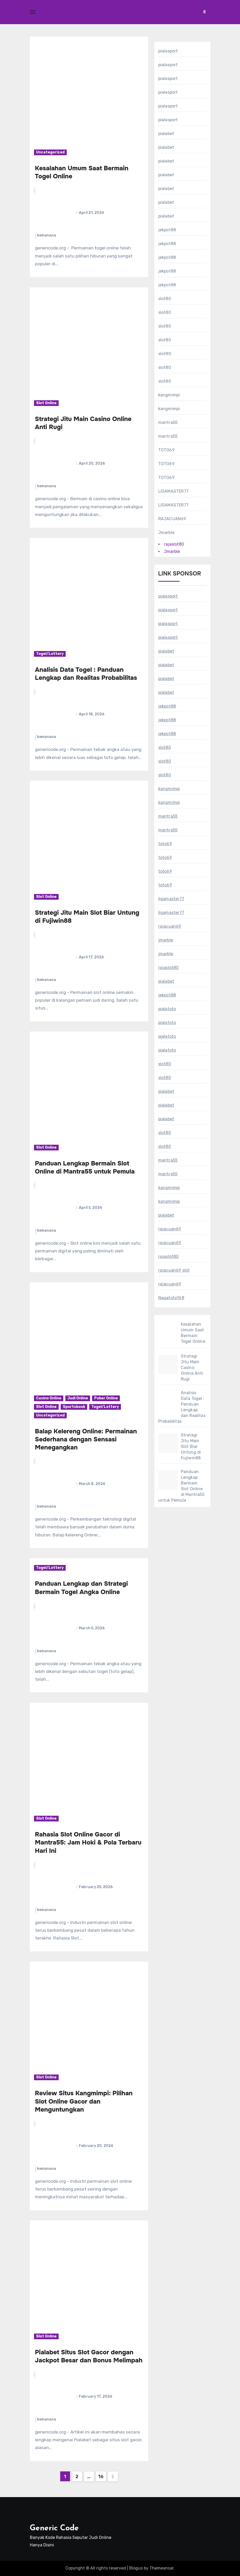 This screenshot has width=240, height=2576. I want to click on Judi Online, so click(77, 1398).